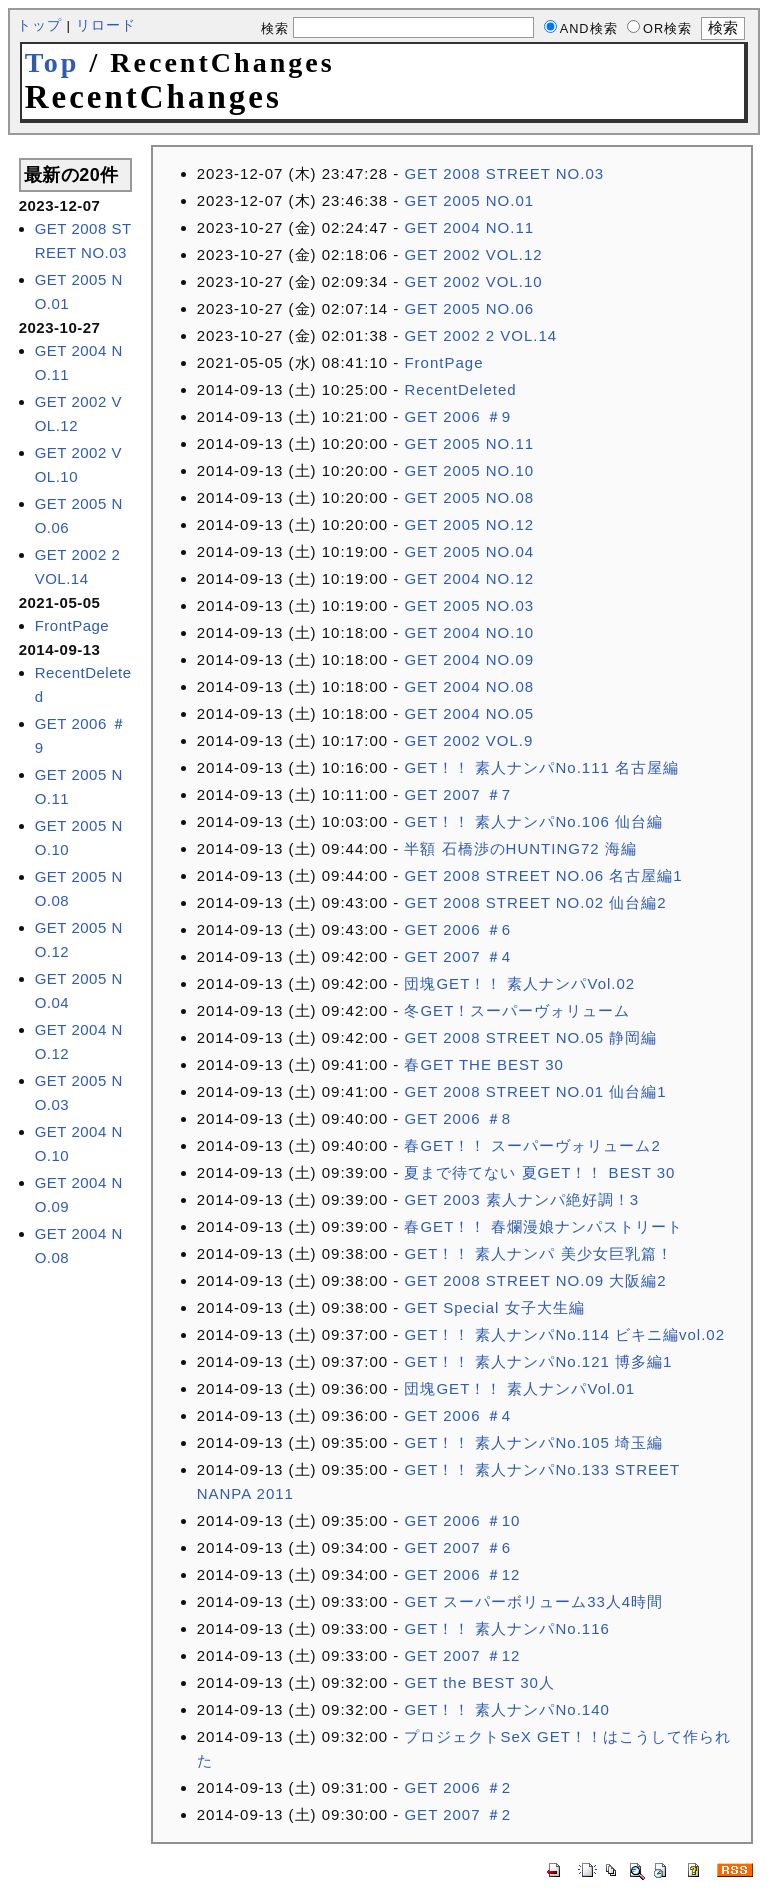 The height and width of the screenshot is (1890, 768). Describe the element at coordinates (533, 1601) in the screenshot. I see `GET スーパーボリューム33人4時間` at that location.